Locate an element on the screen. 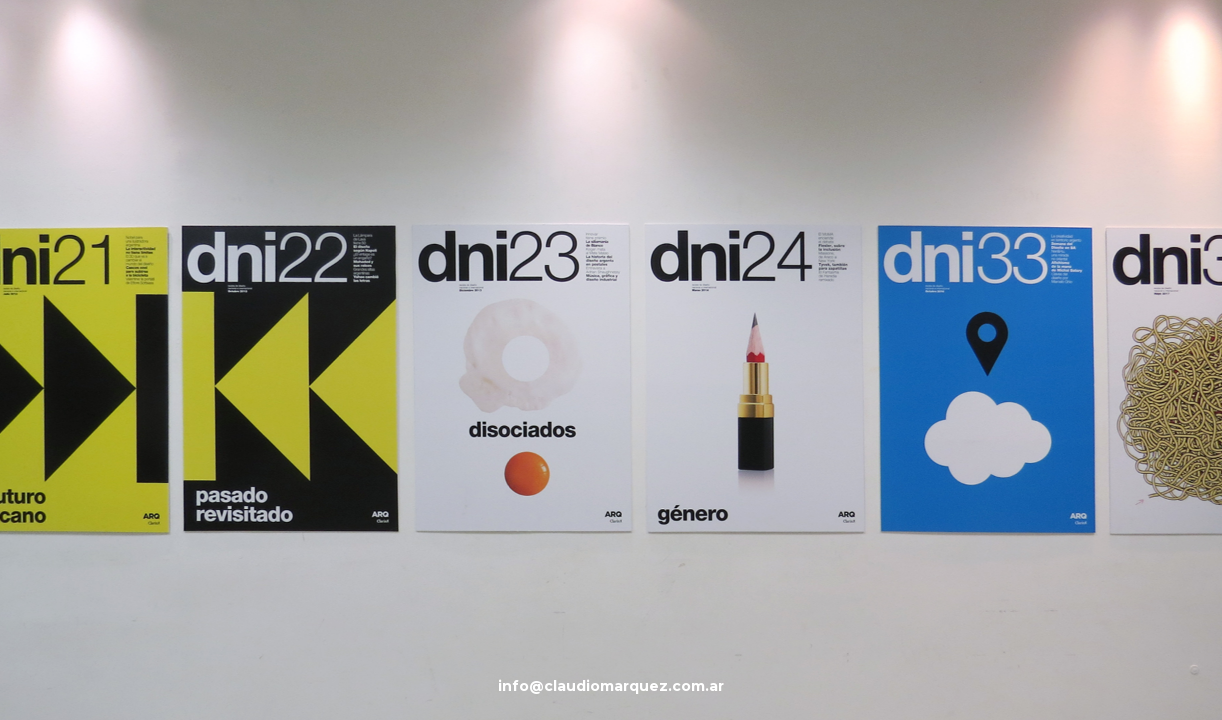 This screenshot has width=1222, height=720. info@claudiomarquez.com.ar is located at coordinates (611, 686).